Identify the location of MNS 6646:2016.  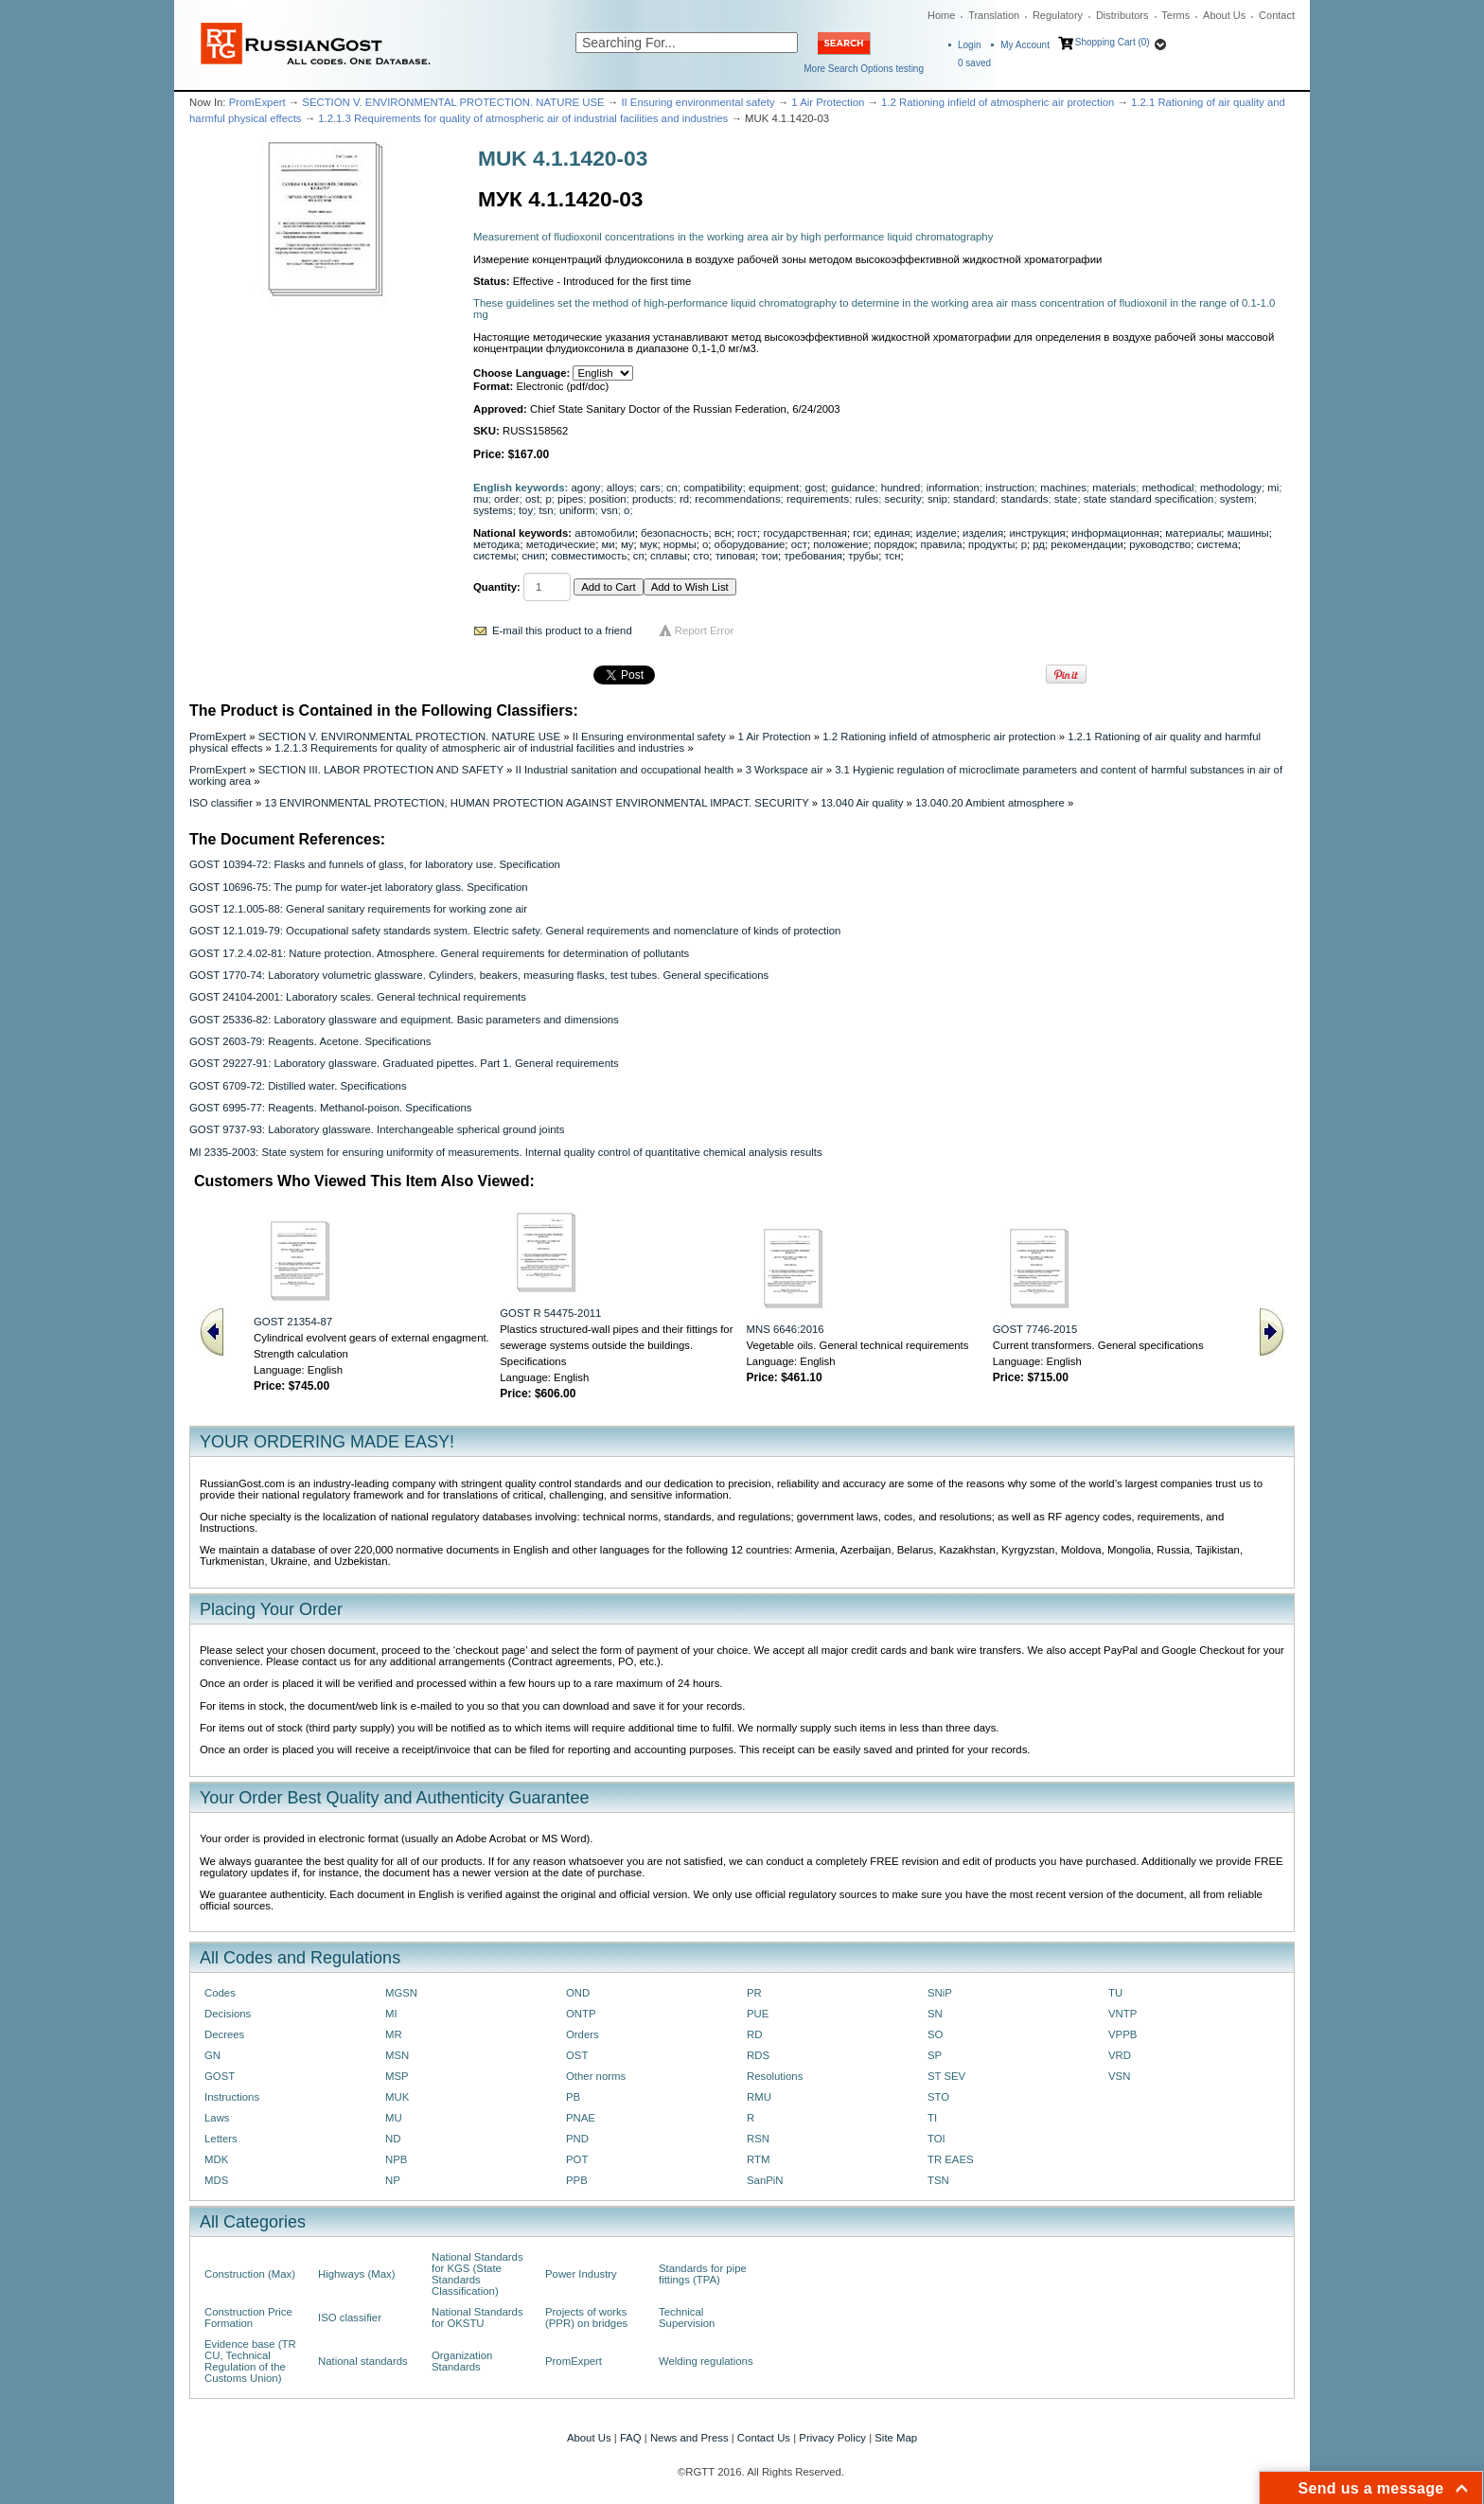
(785, 1329).